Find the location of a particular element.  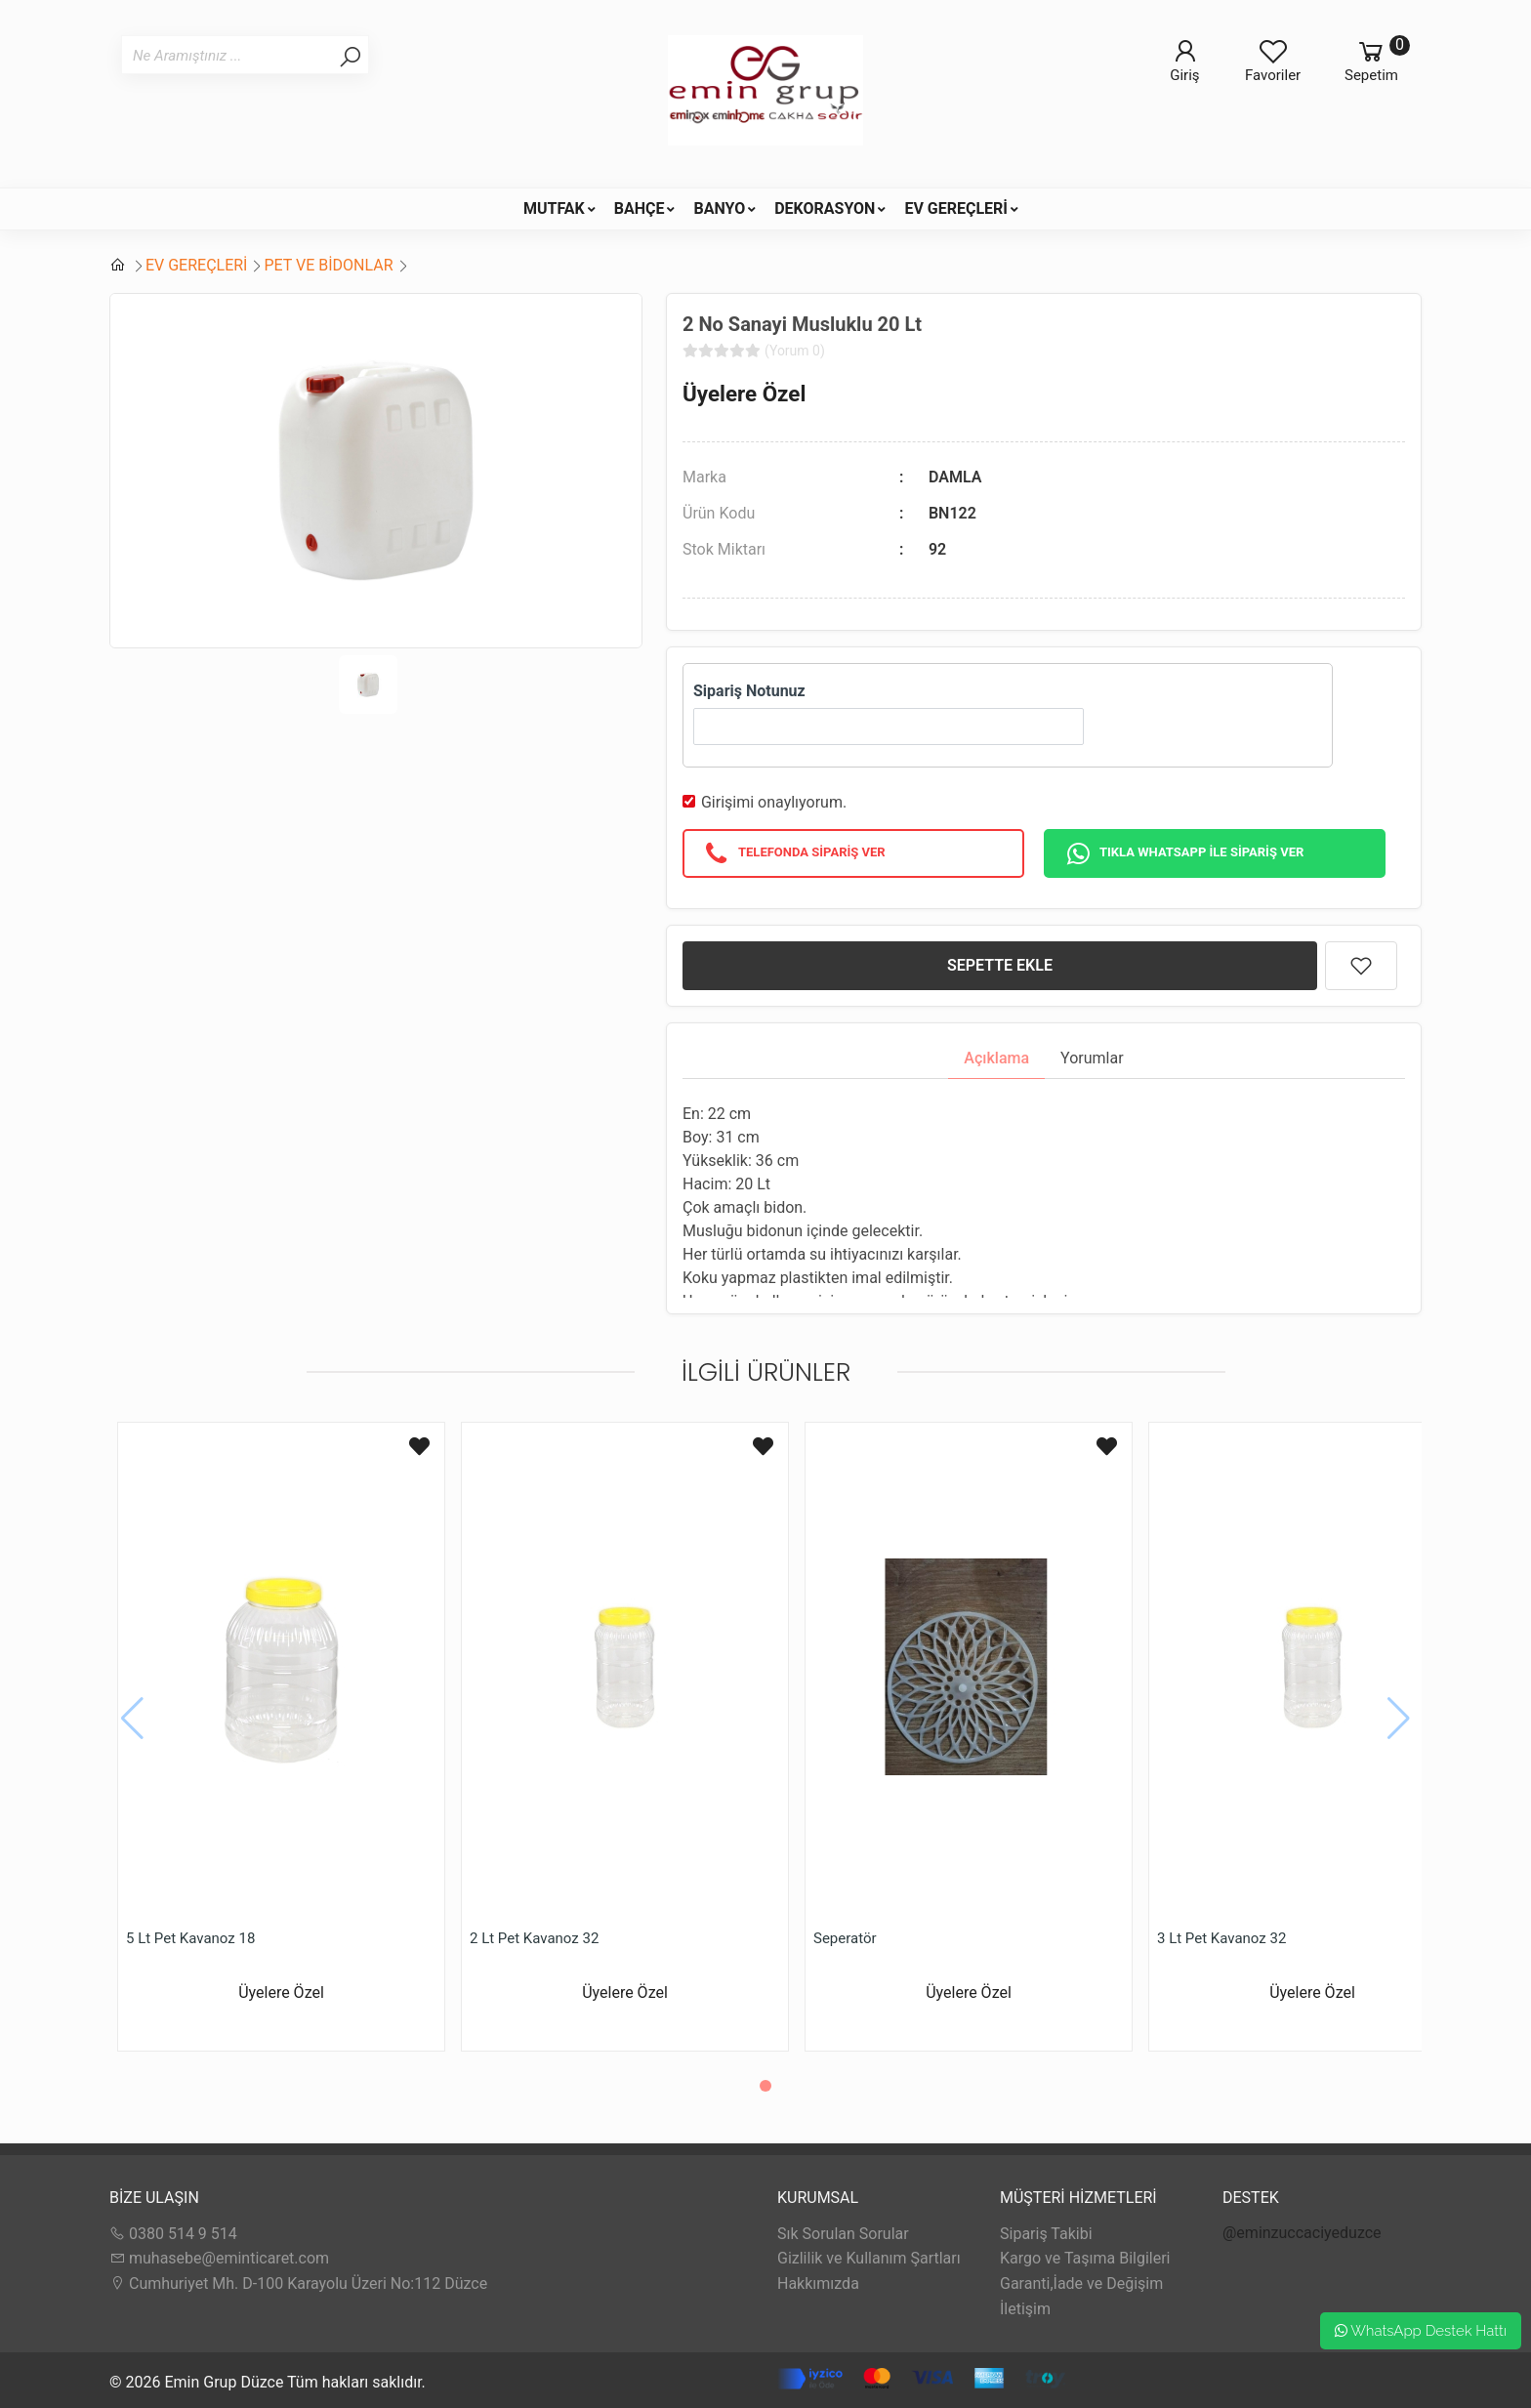

Kargo ve Taşıma Bilgileri is located at coordinates (1085, 2258).